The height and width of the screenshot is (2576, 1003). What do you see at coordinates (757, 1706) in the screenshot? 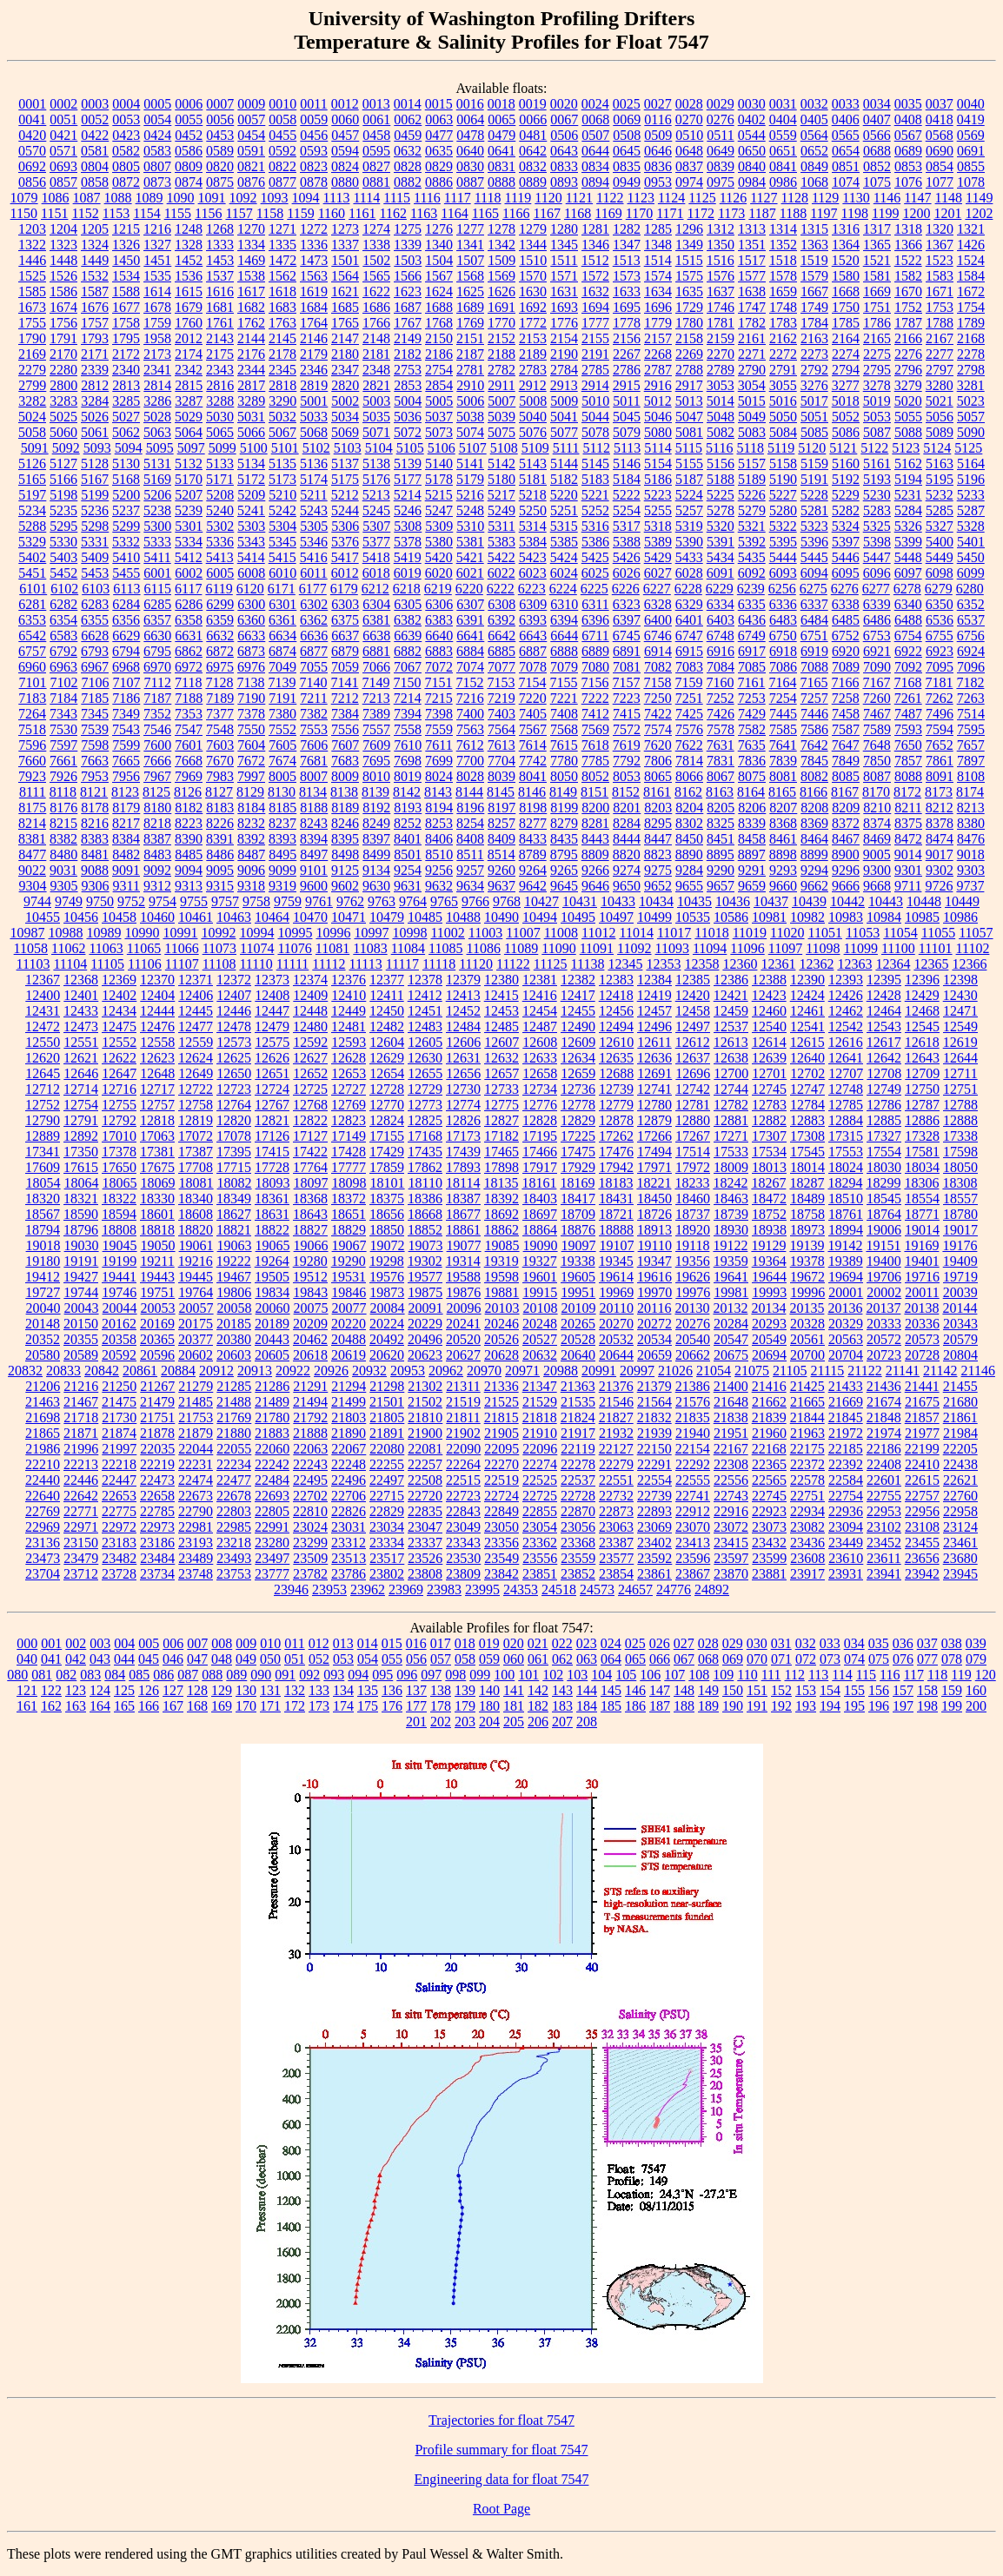
I see `191` at bounding box center [757, 1706].